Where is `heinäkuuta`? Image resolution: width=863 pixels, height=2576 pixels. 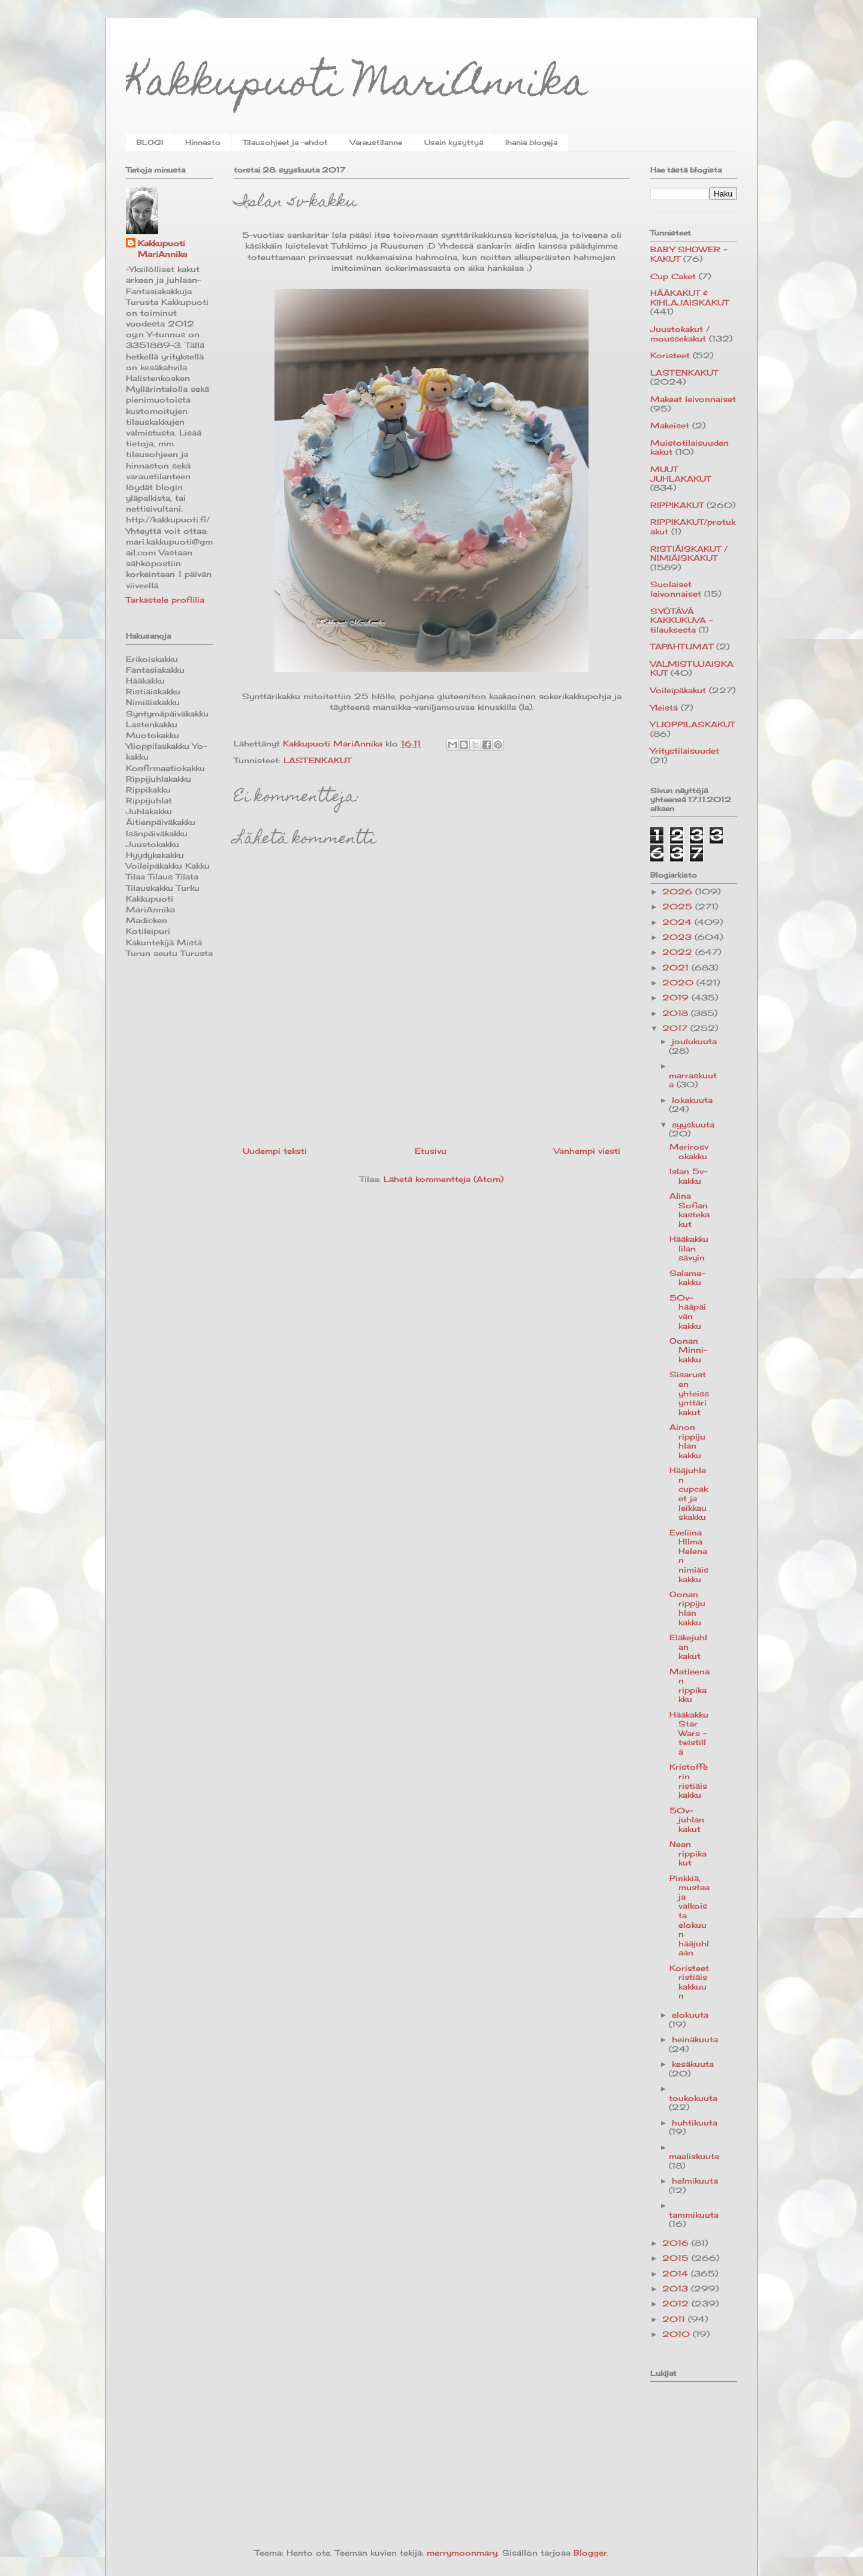 heinäkuuta is located at coordinates (695, 2039).